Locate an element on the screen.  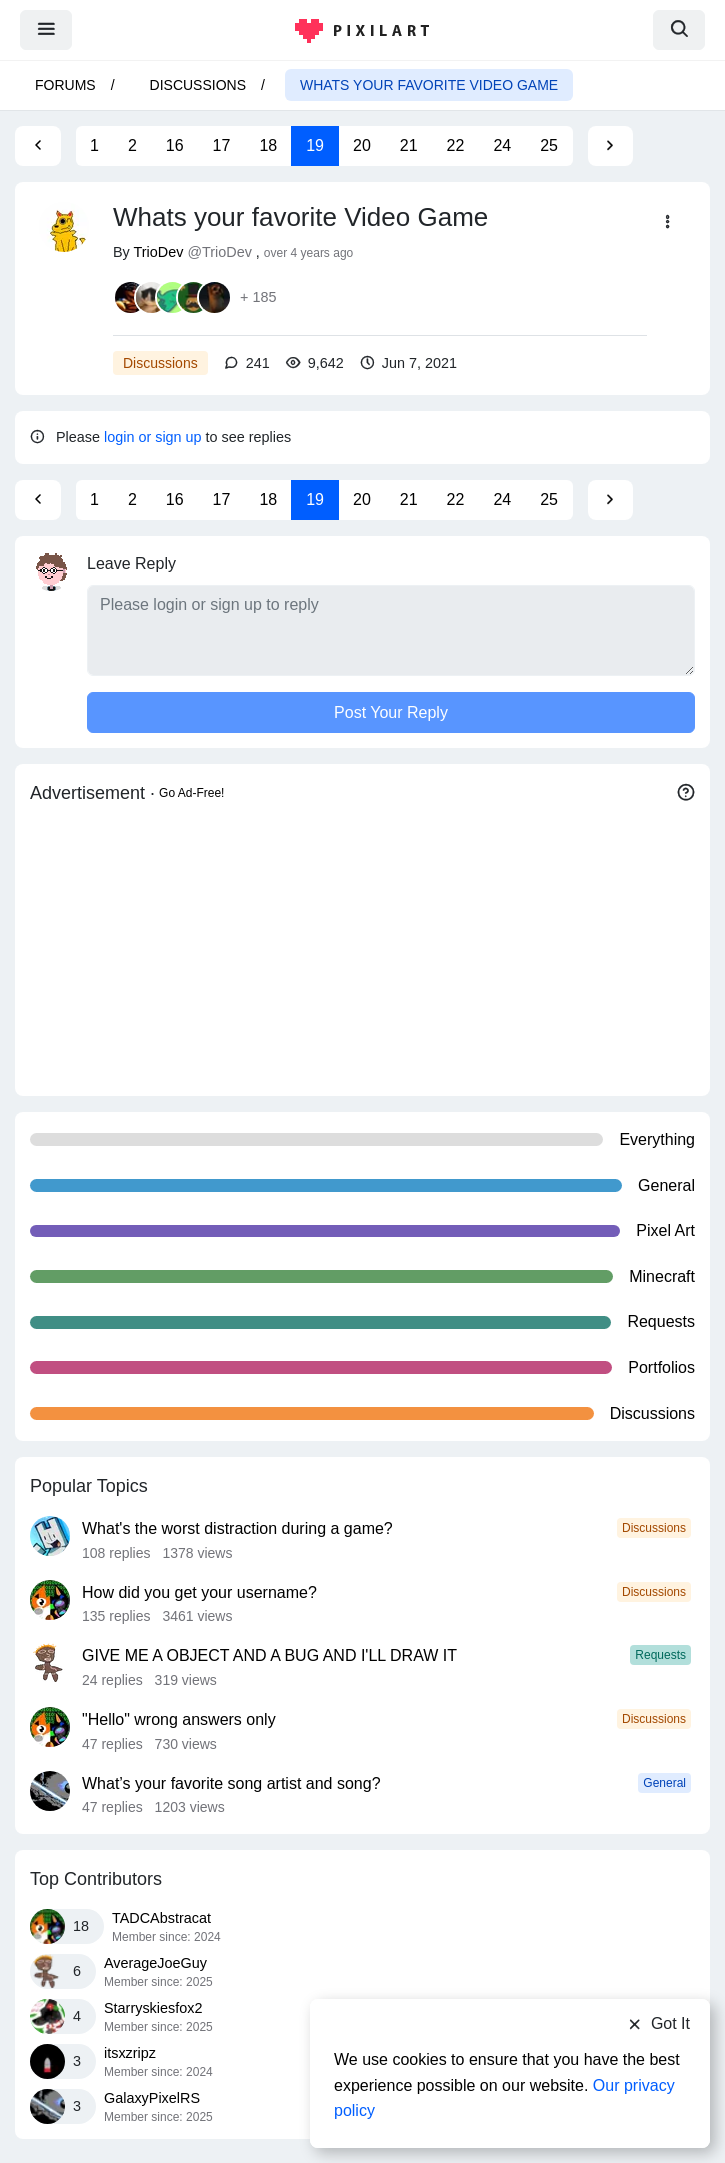
21 is located at coordinates (409, 145).